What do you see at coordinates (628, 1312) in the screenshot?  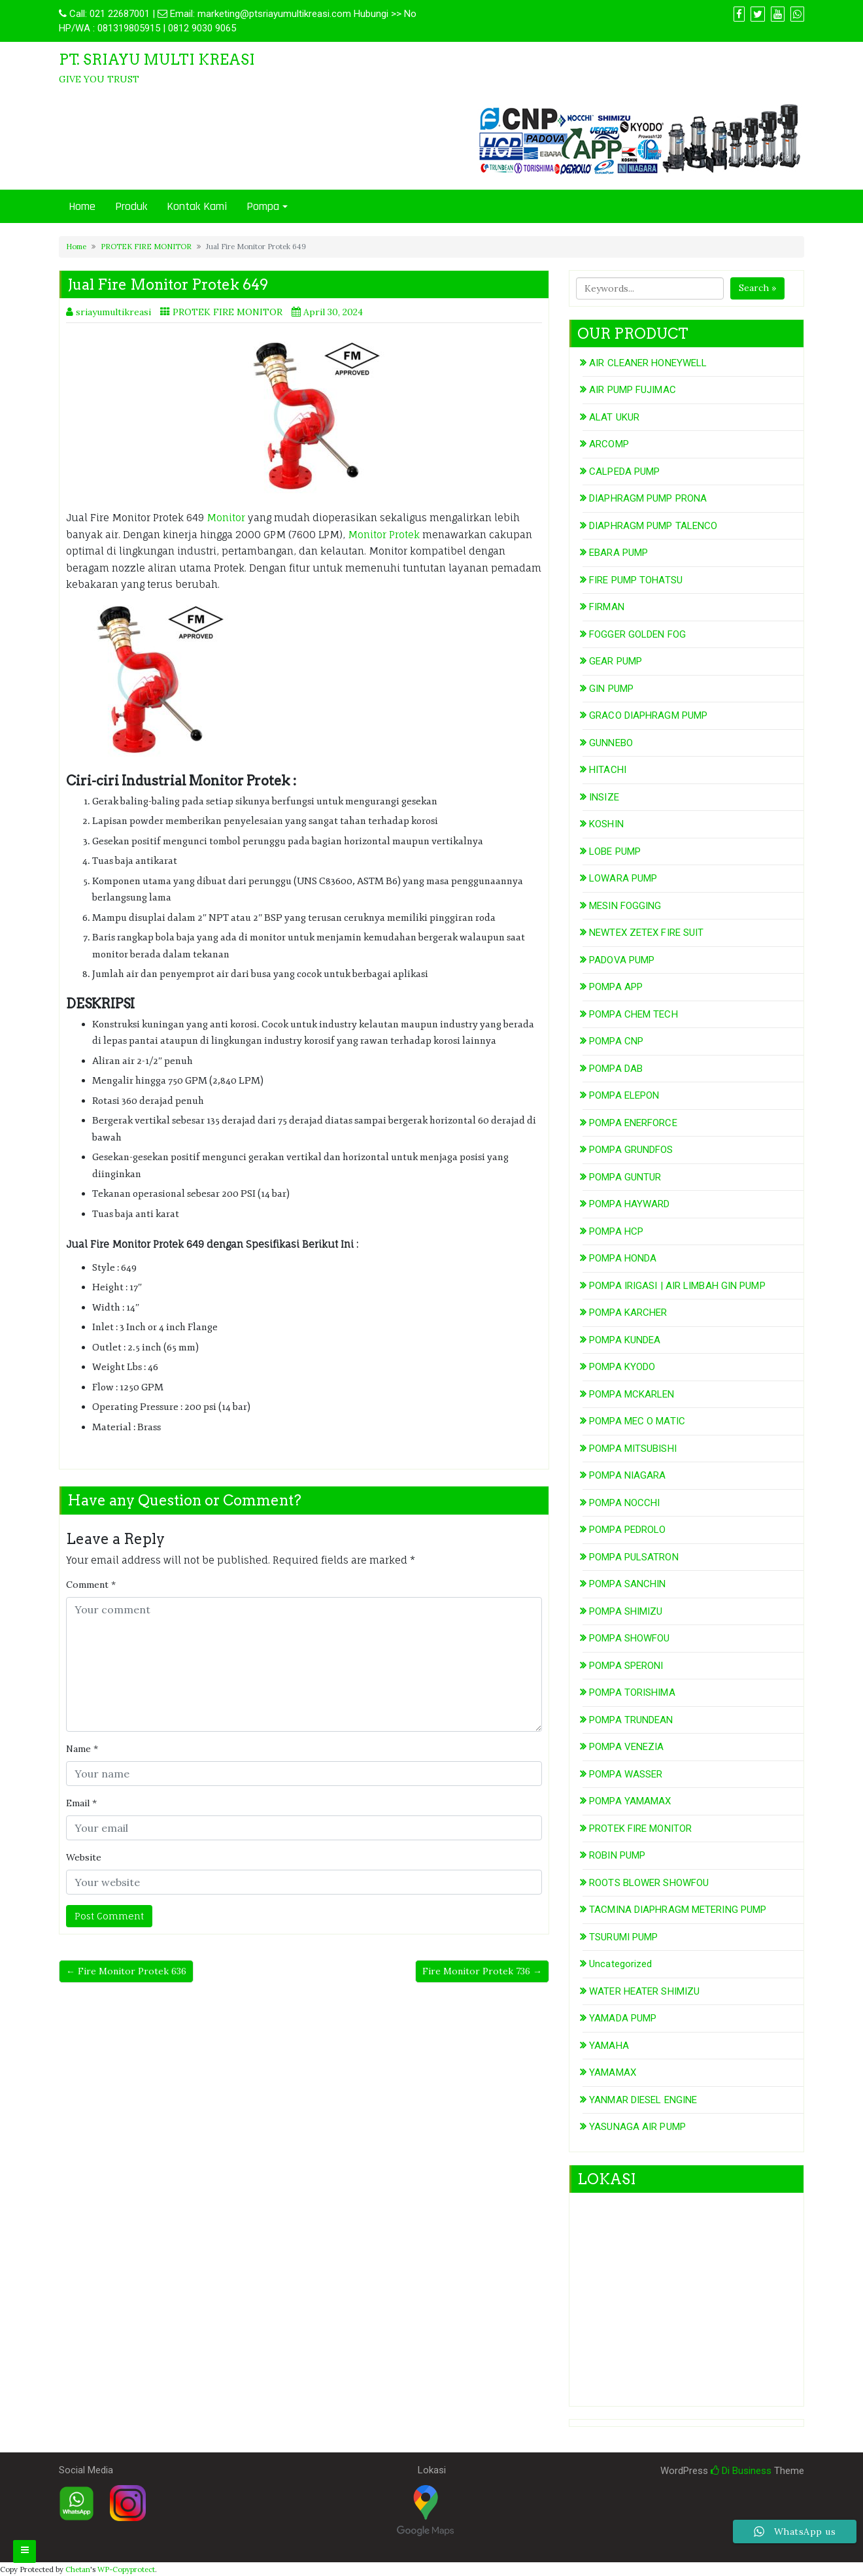 I see `POMPA KARCHER` at bounding box center [628, 1312].